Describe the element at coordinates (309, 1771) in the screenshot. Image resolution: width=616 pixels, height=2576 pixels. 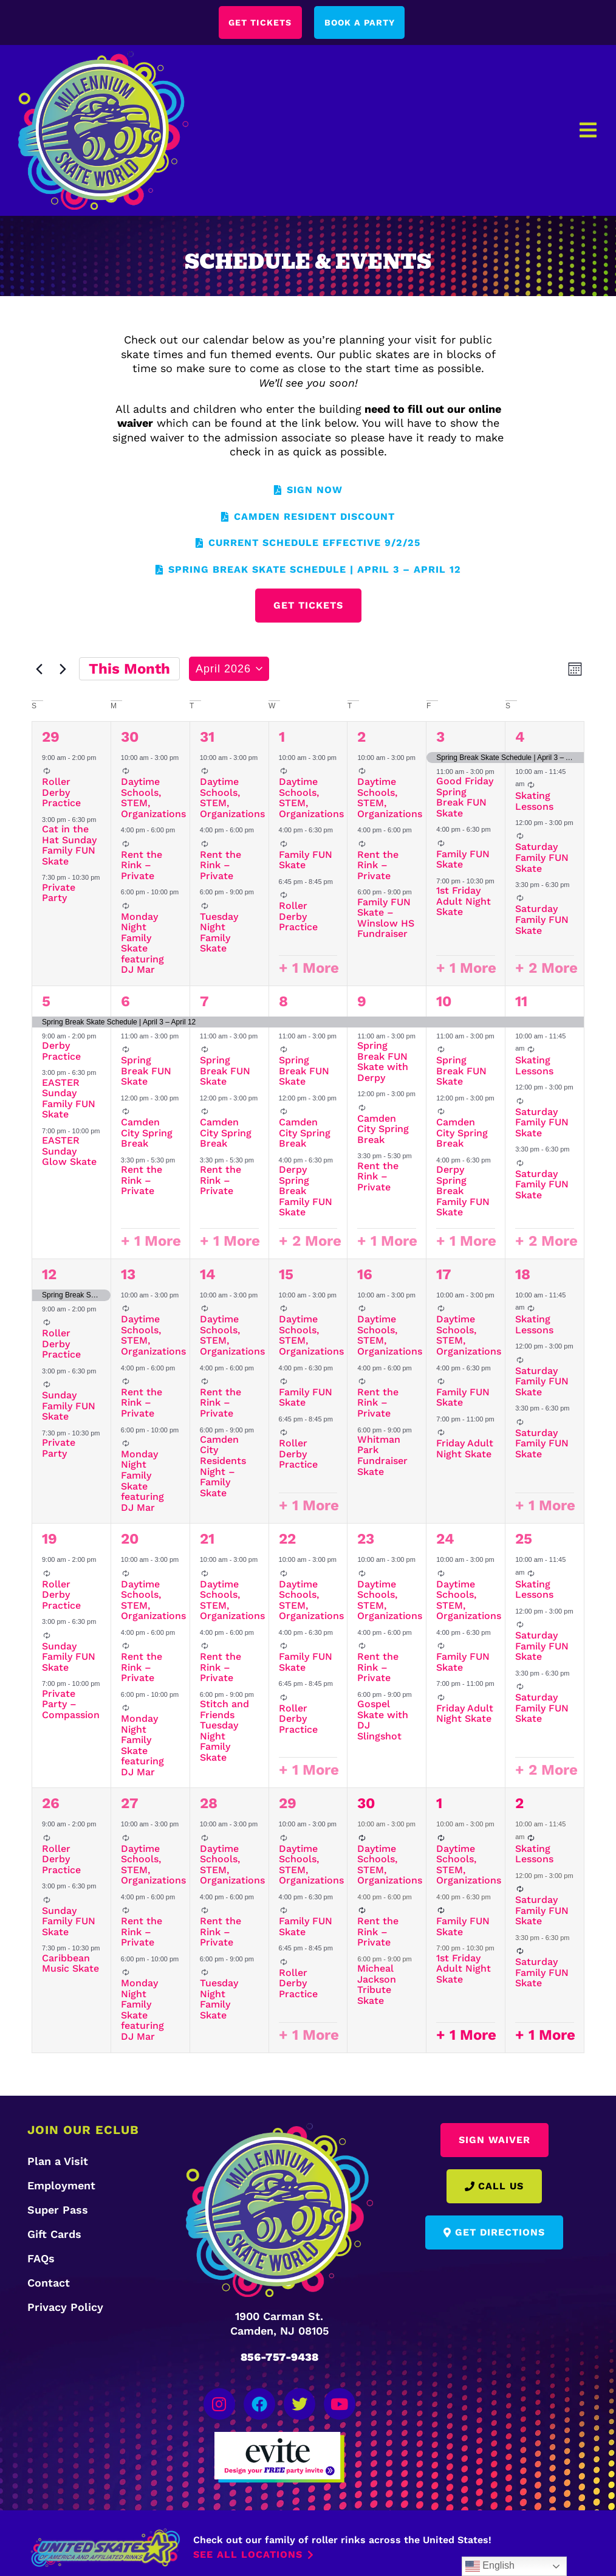
I see `+ 1 More [+ 1 More for April 22, 2026]` at that location.